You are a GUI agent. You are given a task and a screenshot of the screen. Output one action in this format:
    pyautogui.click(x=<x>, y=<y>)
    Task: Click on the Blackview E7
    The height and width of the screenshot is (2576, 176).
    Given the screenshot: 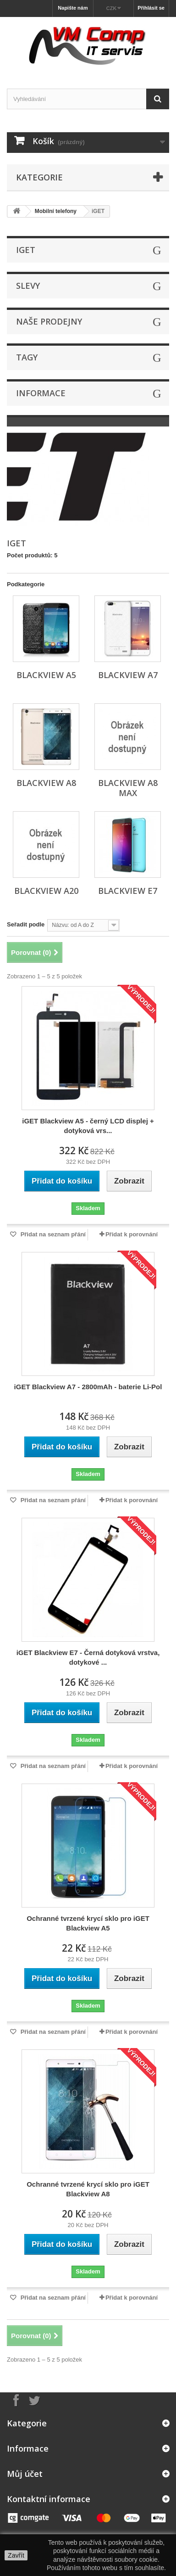 What is the action you would take?
    pyautogui.click(x=127, y=890)
    